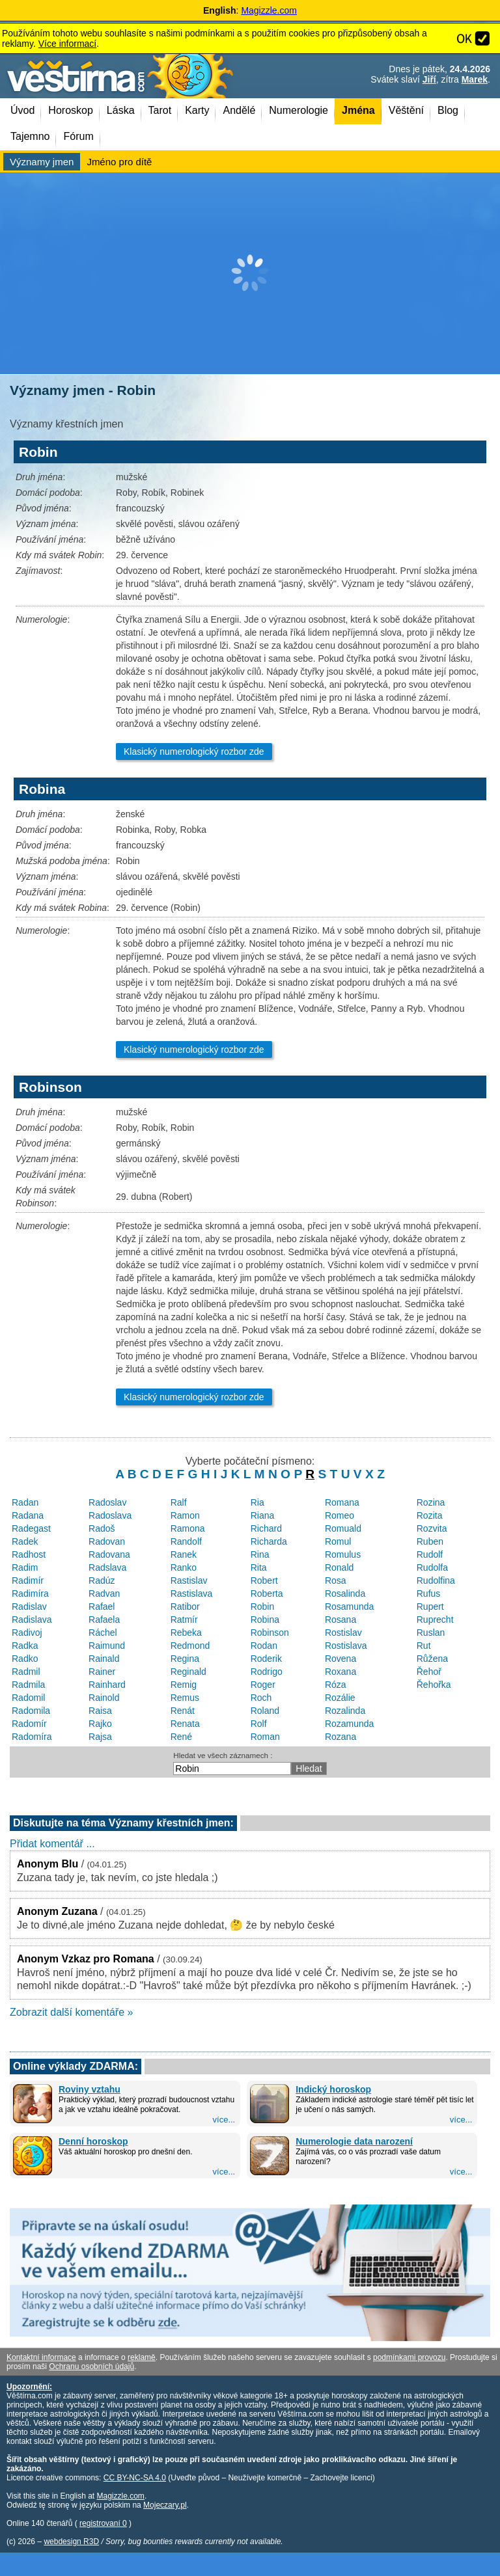 The image size is (500, 2576). What do you see at coordinates (102, 1671) in the screenshot?
I see `Rainer` at bounding box center [102, 1671].